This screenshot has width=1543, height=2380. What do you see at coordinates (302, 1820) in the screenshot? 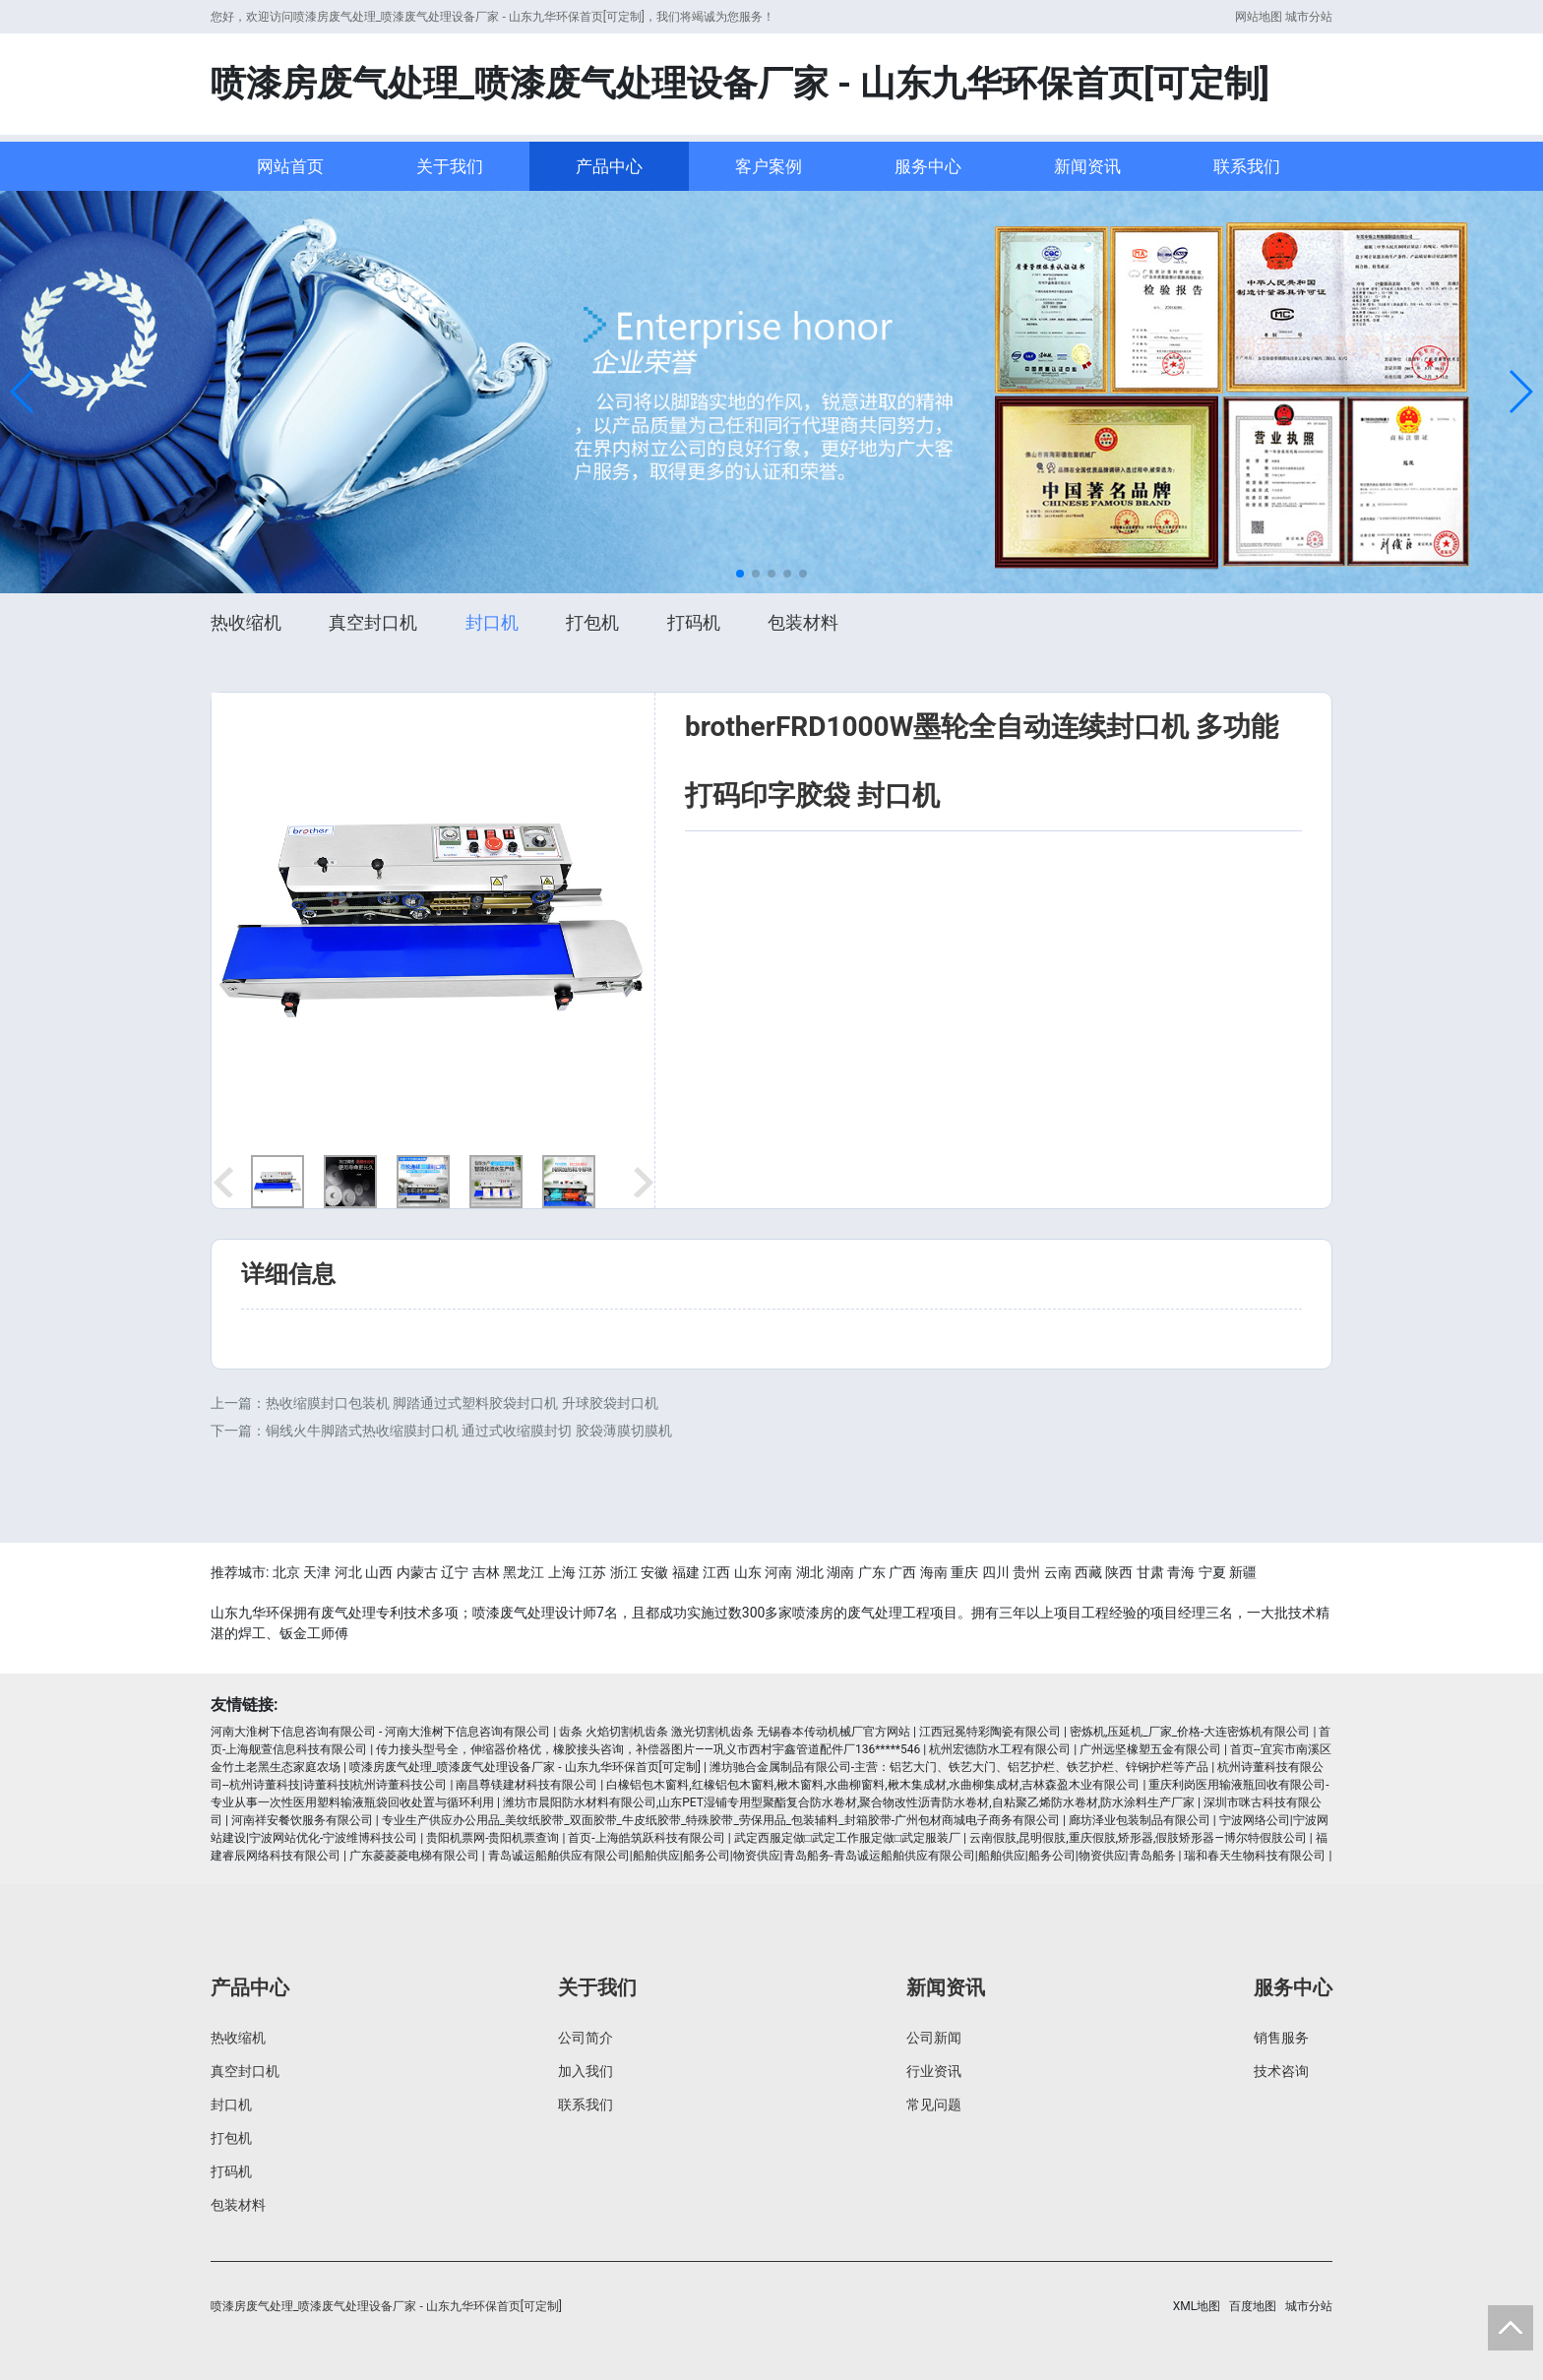
I see `河南祥安餐饮服务有限公司` at bounding box center [302, 1820].